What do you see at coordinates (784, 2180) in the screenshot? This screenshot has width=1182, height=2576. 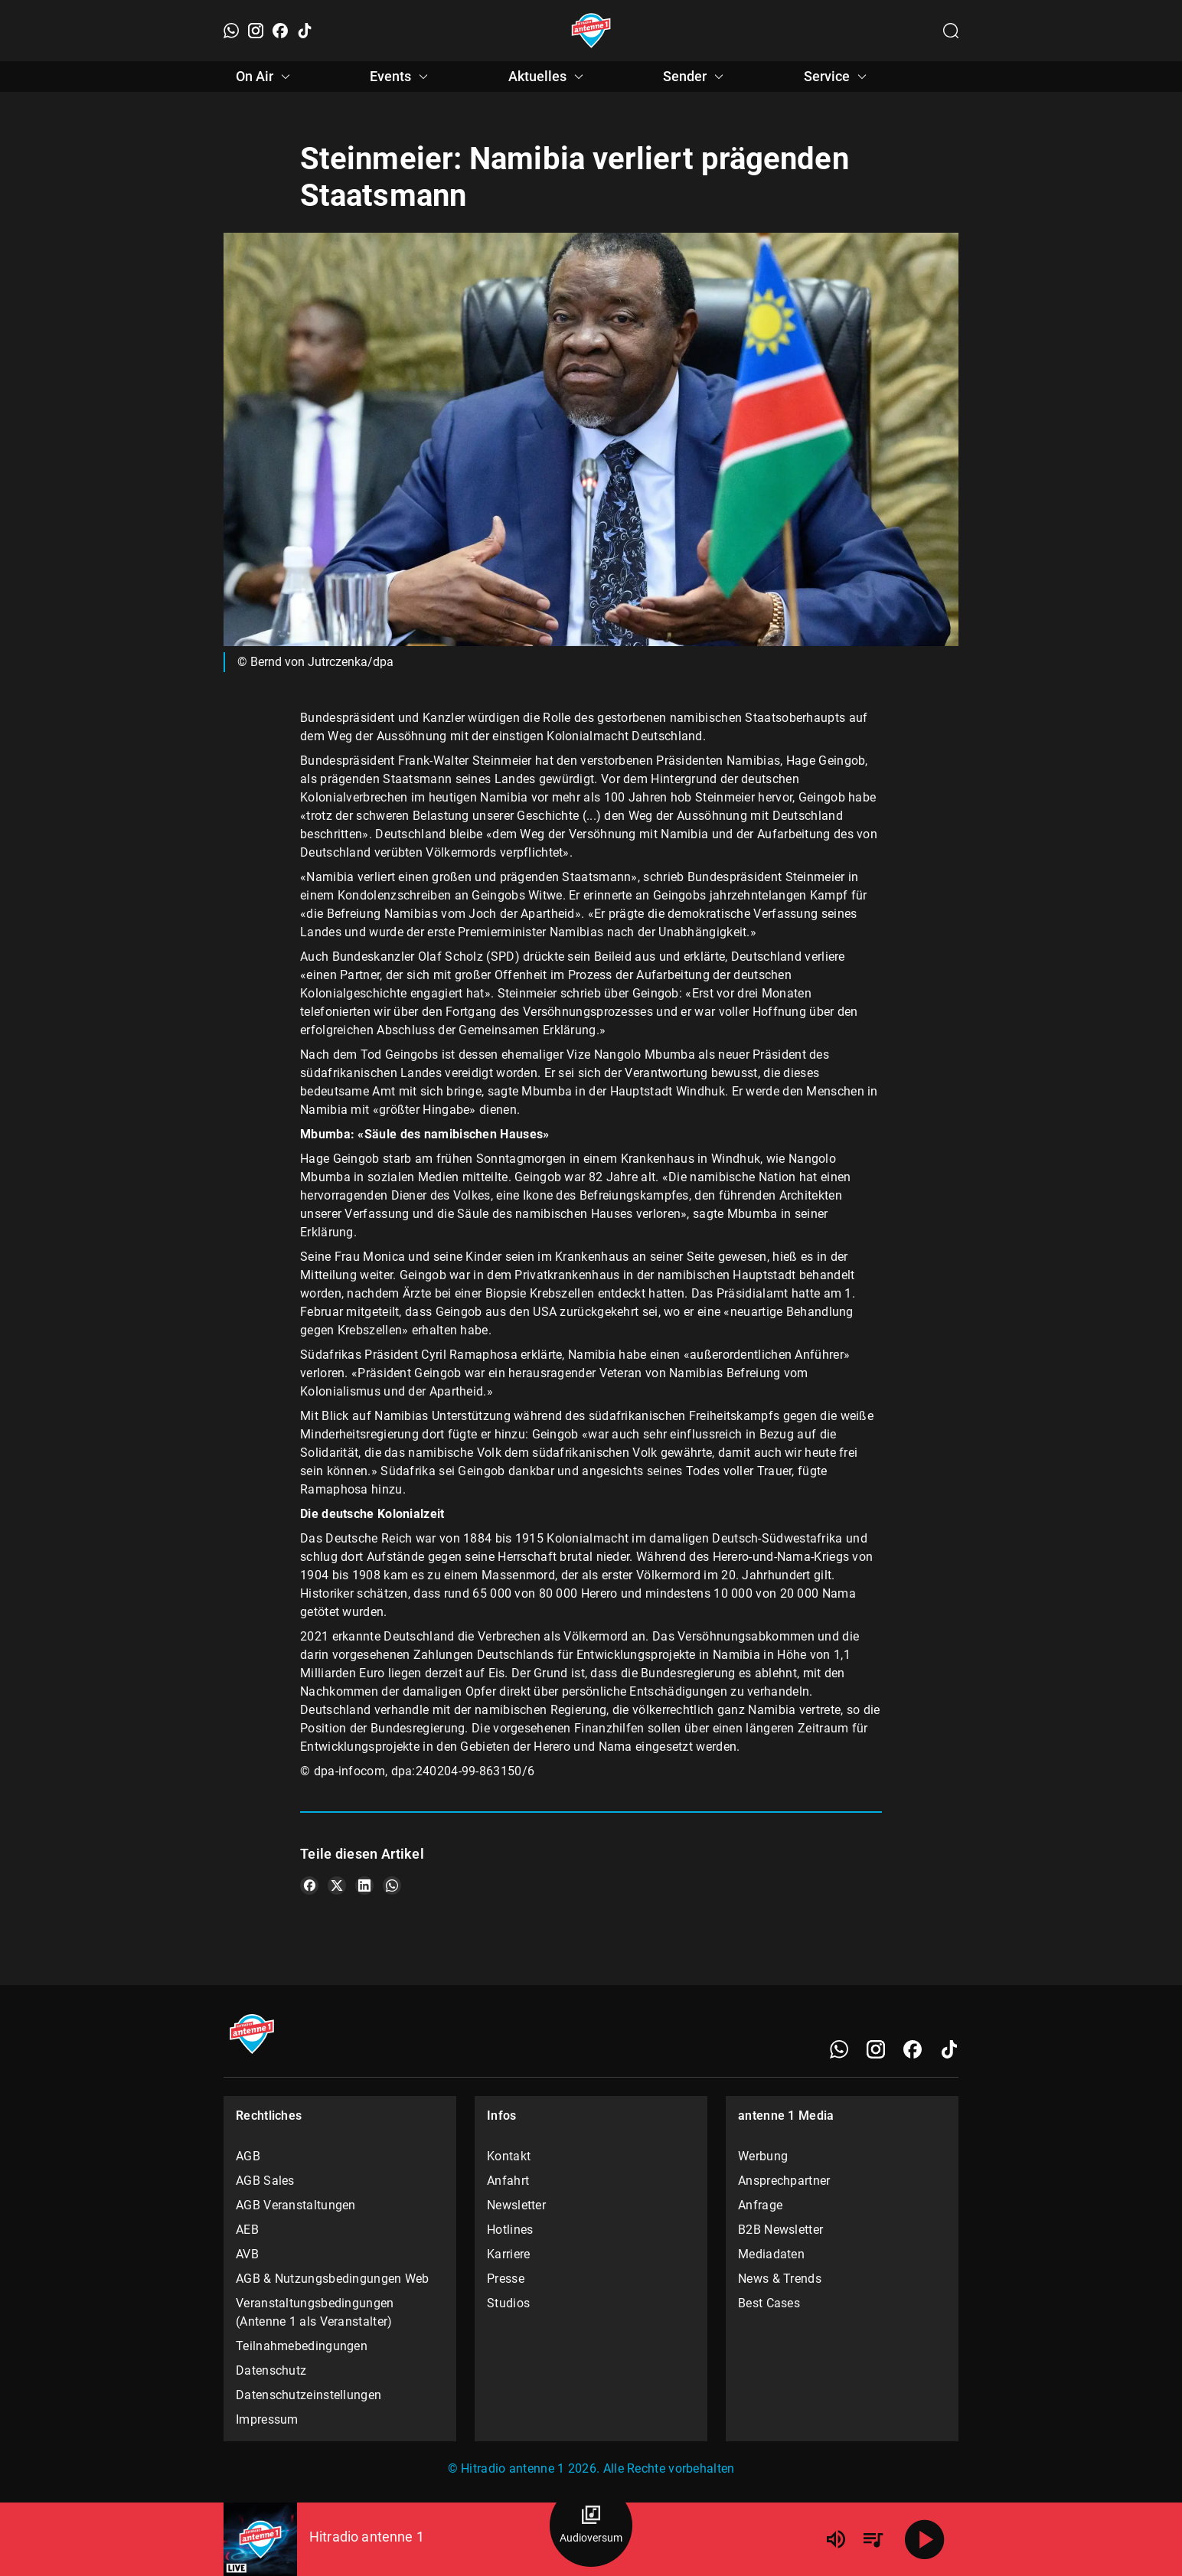 I see `Ansprechpartner` at bounding box center [784, 2180].